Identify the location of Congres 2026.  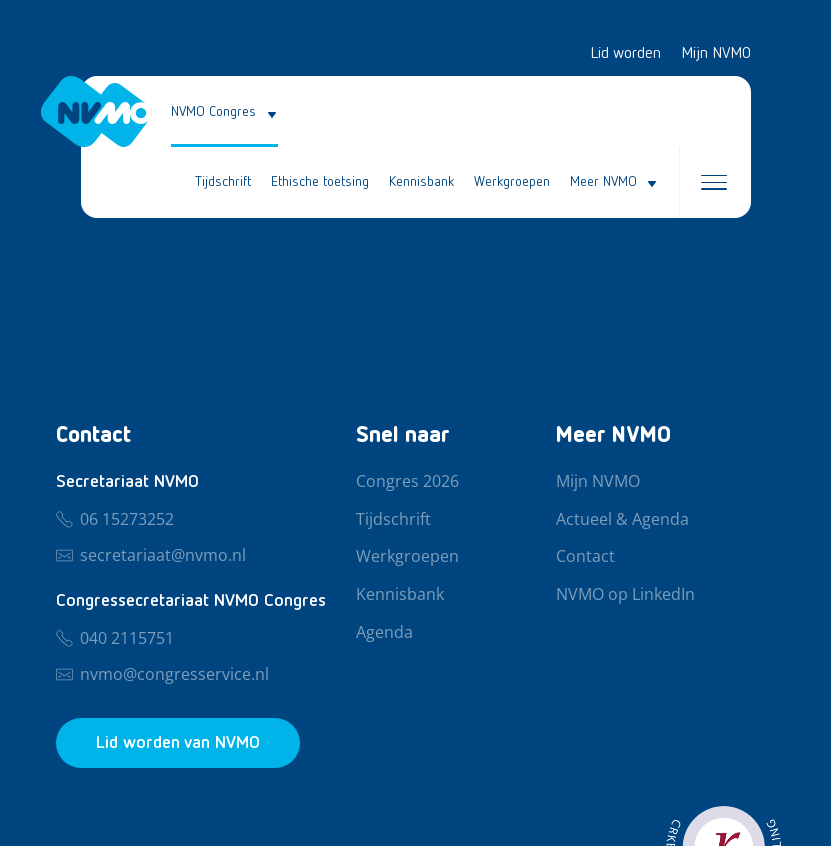
(407, 482).